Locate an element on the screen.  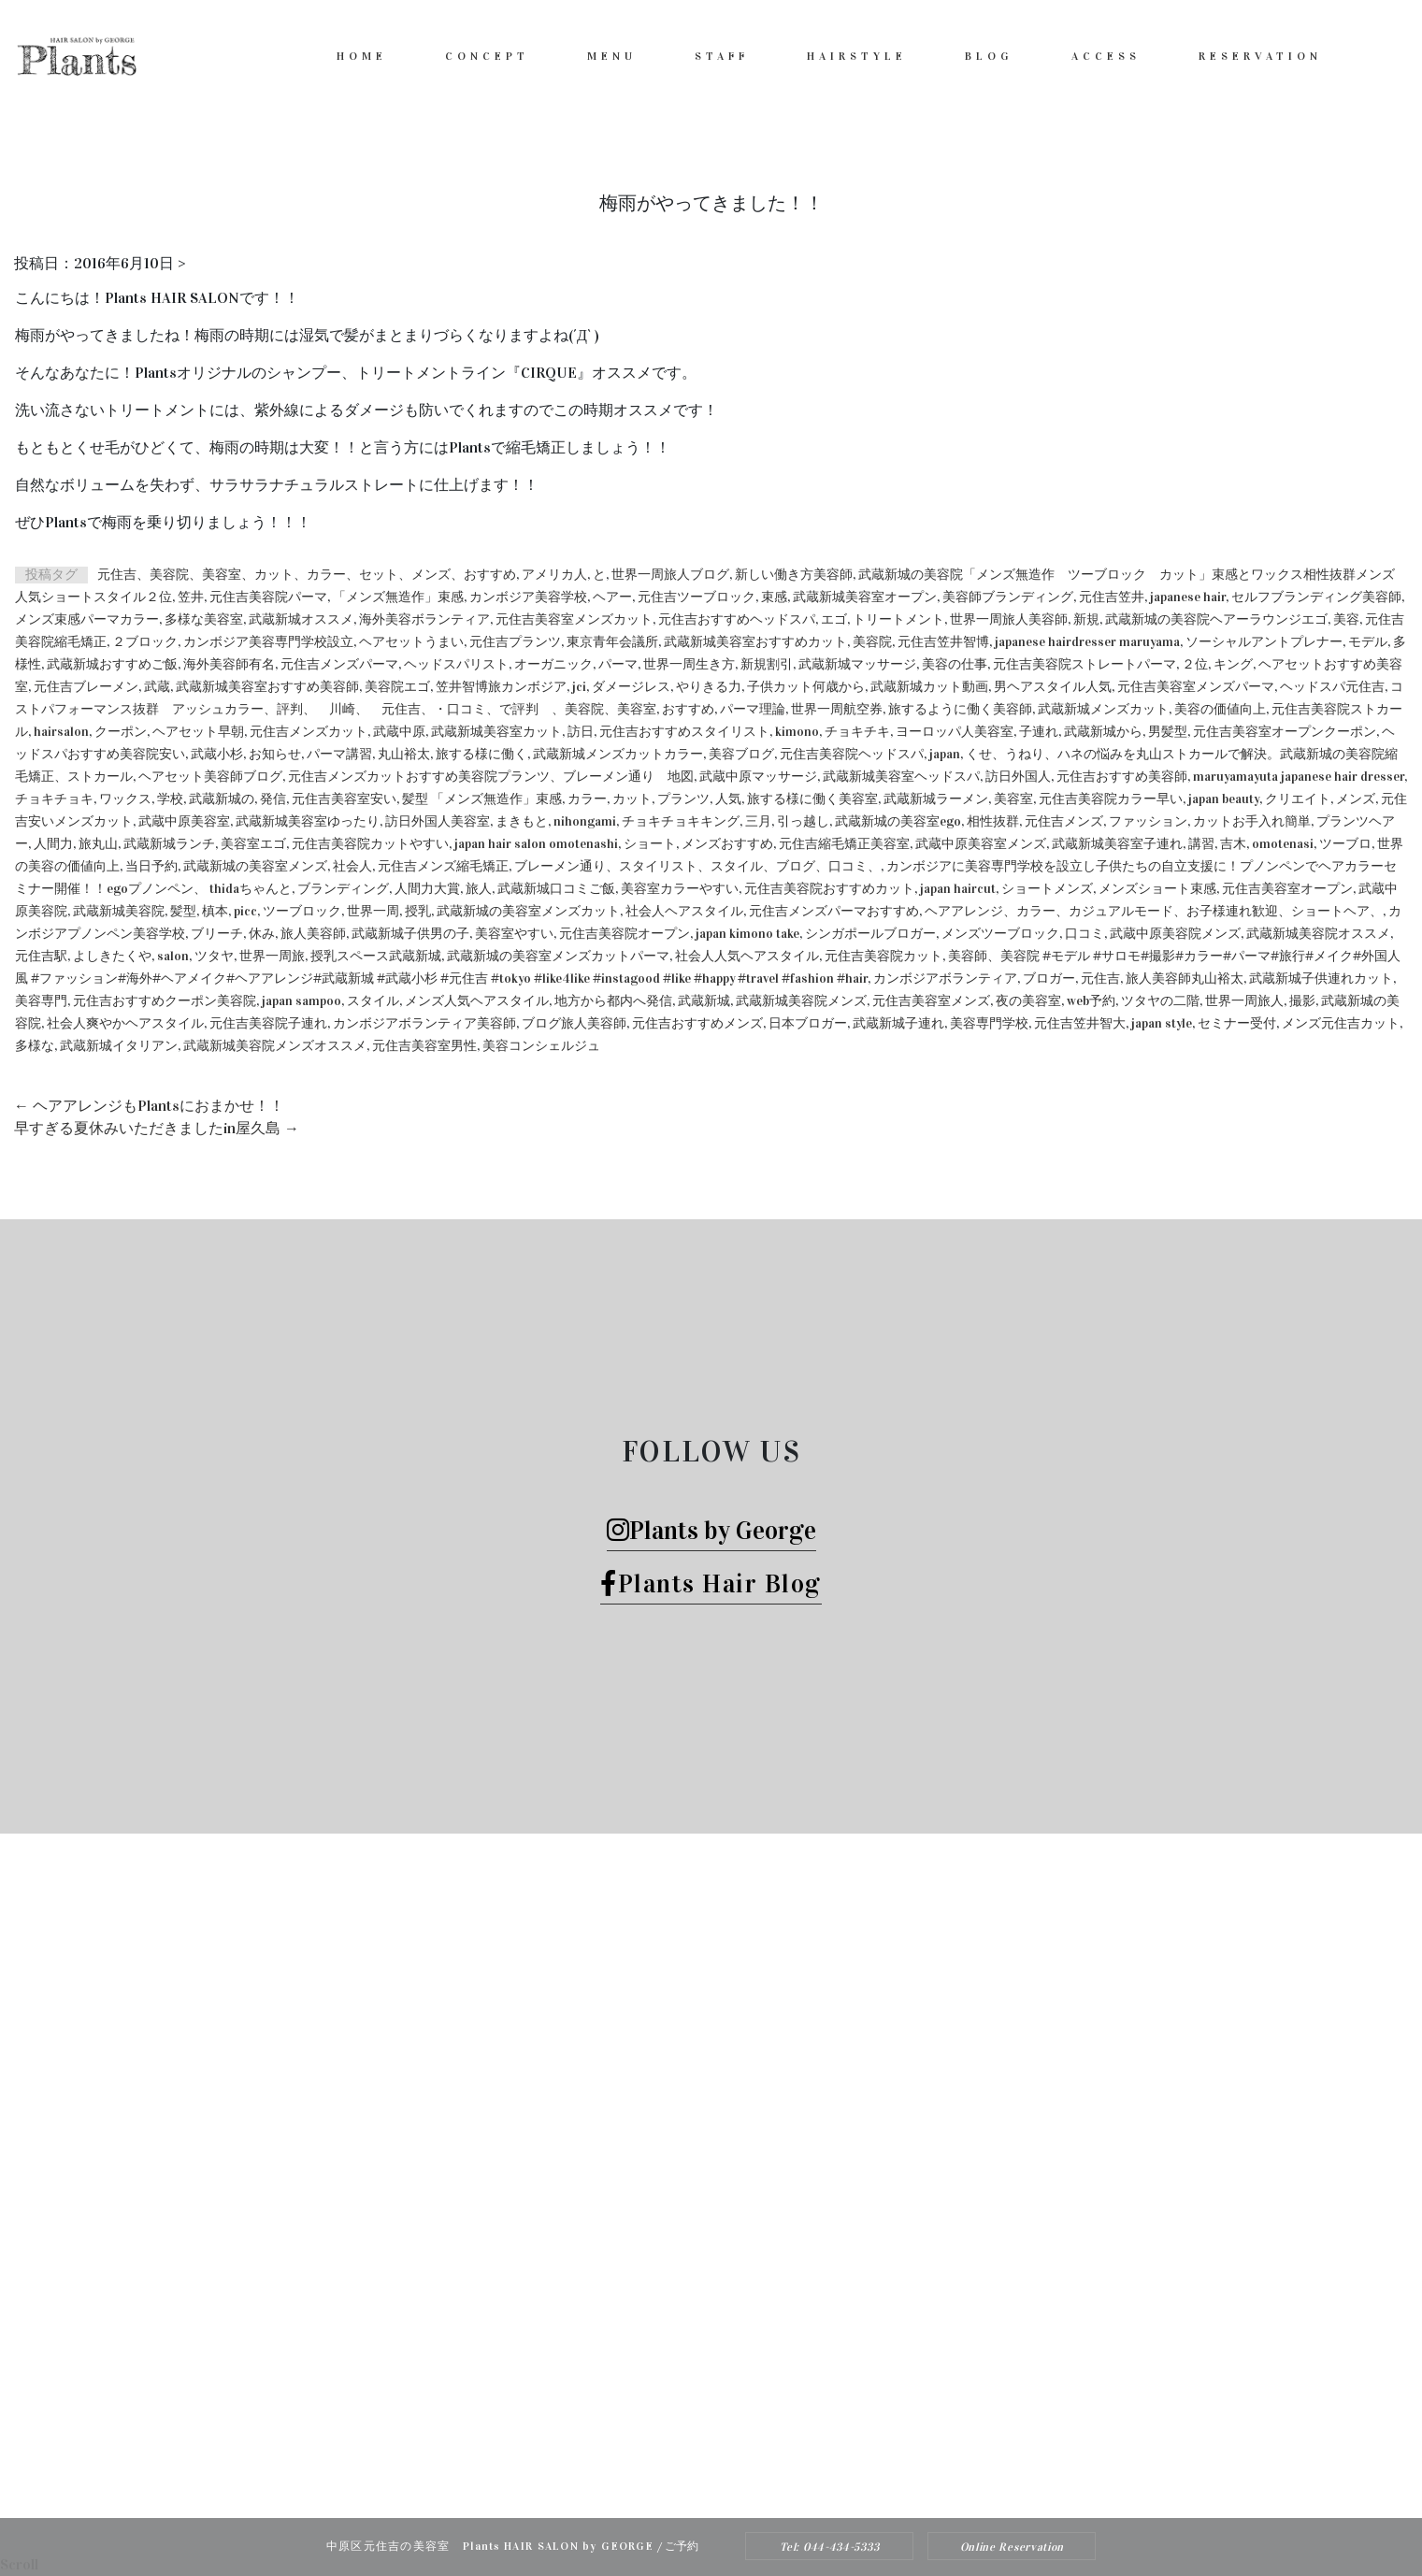
カンボジア美容学校 is located at coordinates (528, 597).